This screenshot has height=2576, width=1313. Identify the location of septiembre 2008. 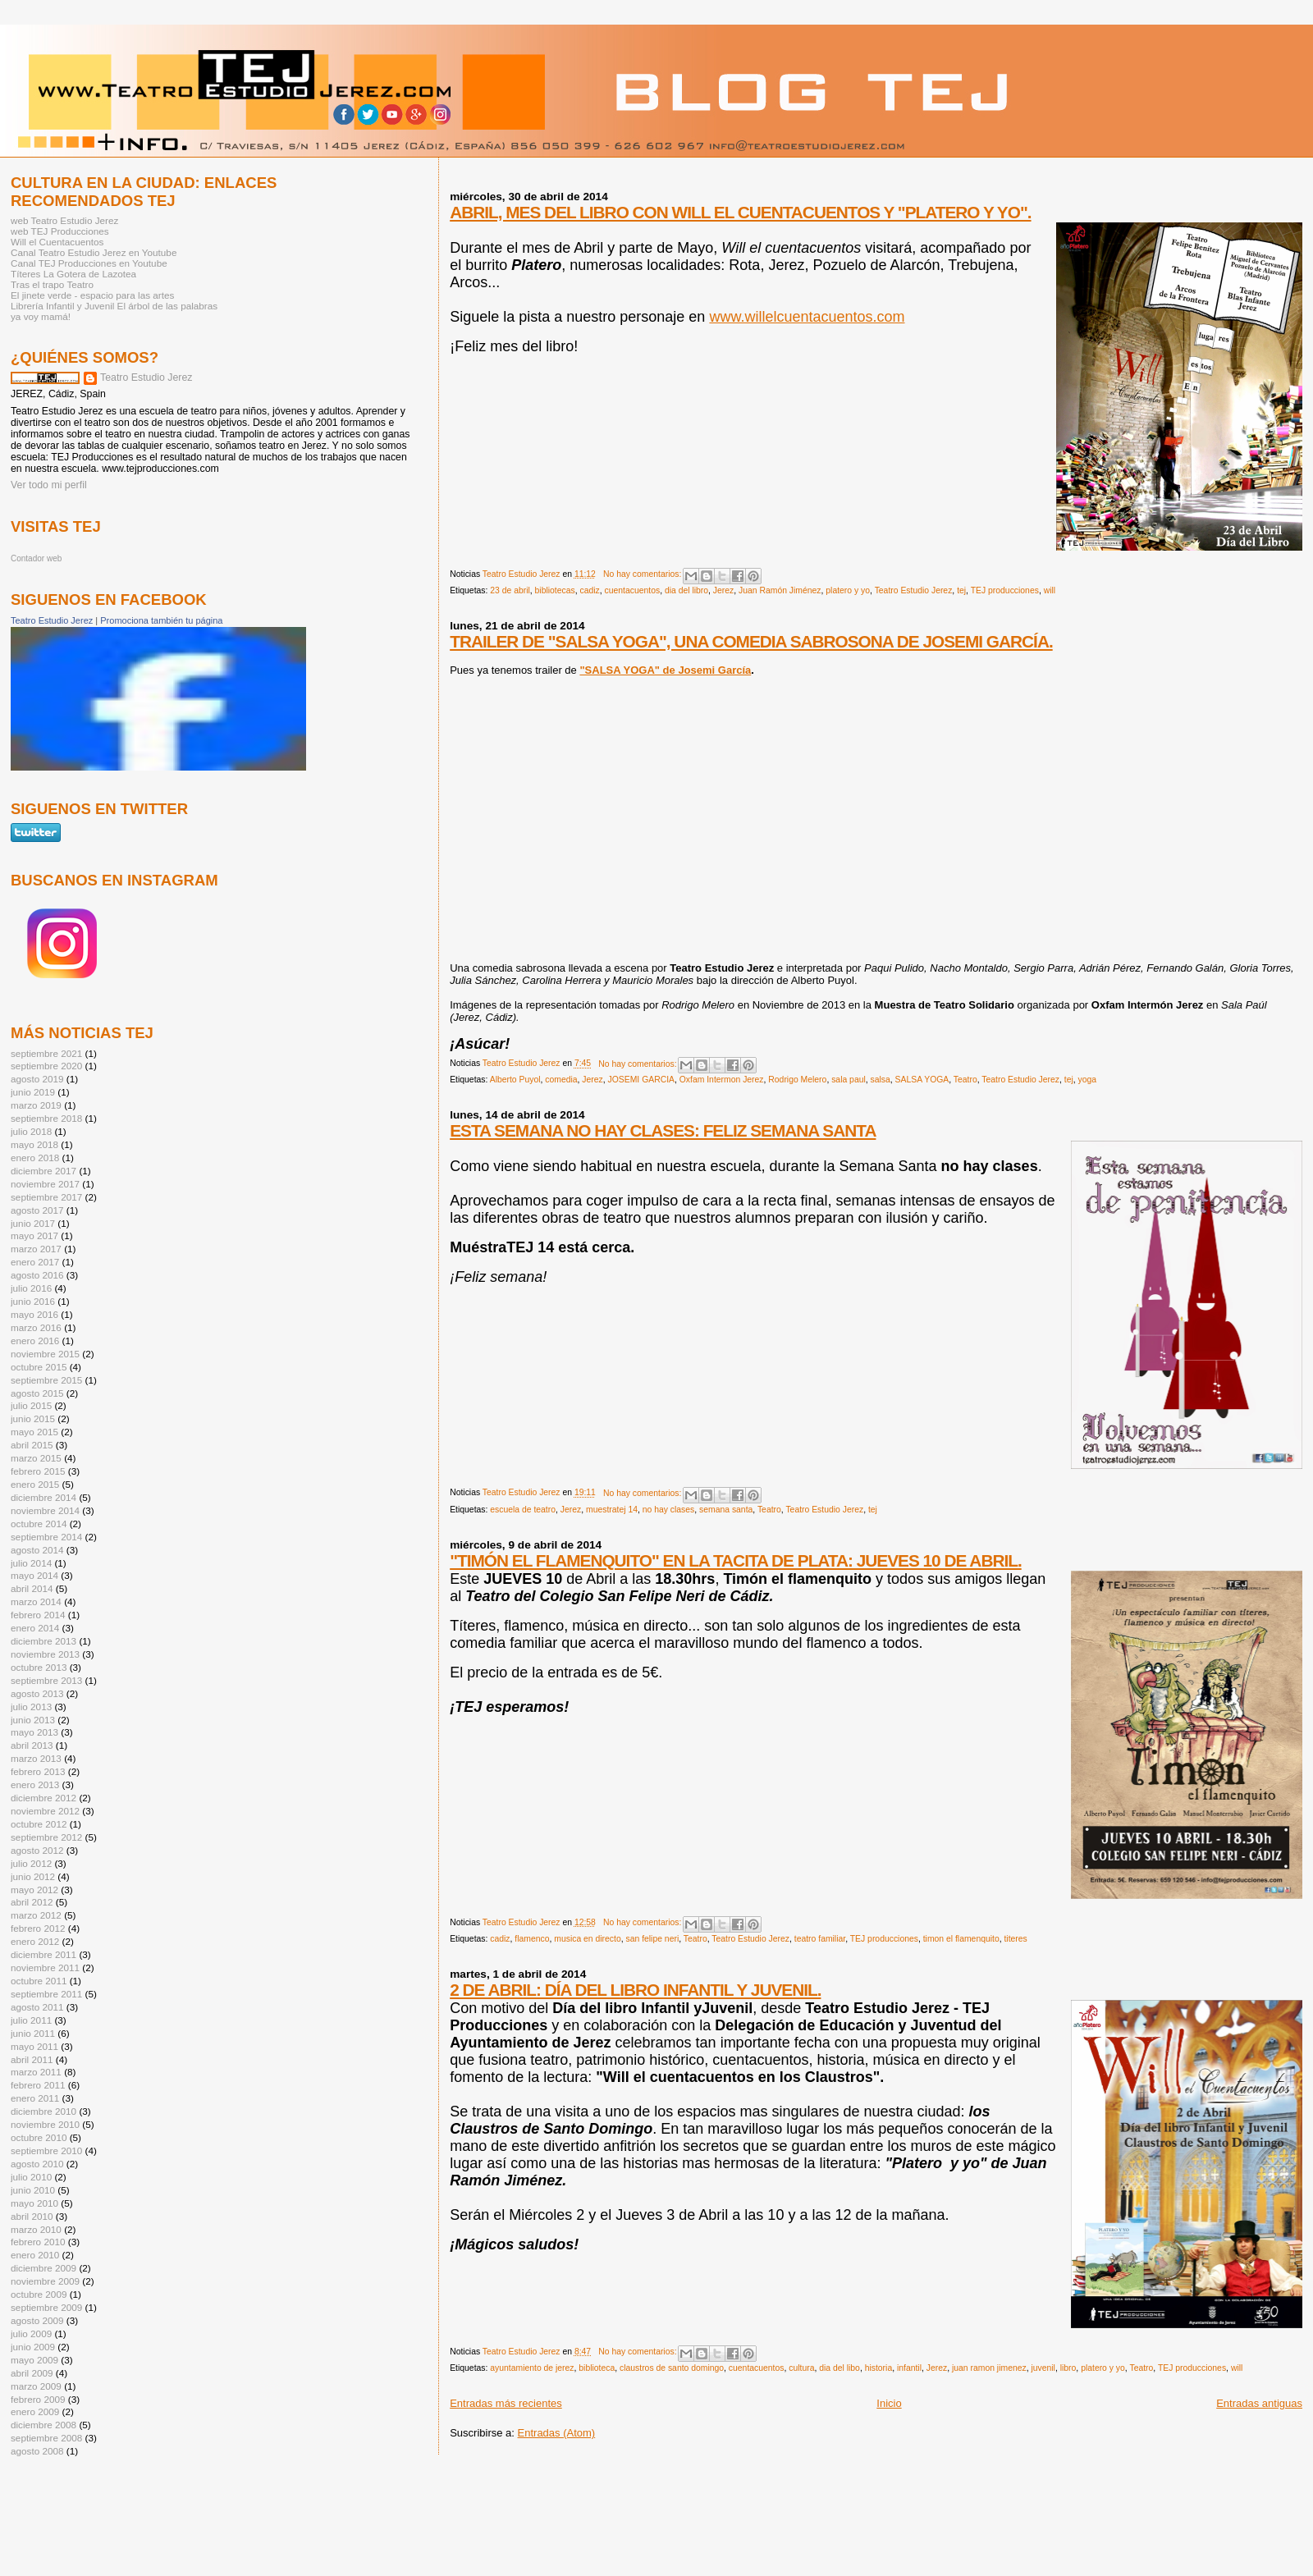
(46, 2437).